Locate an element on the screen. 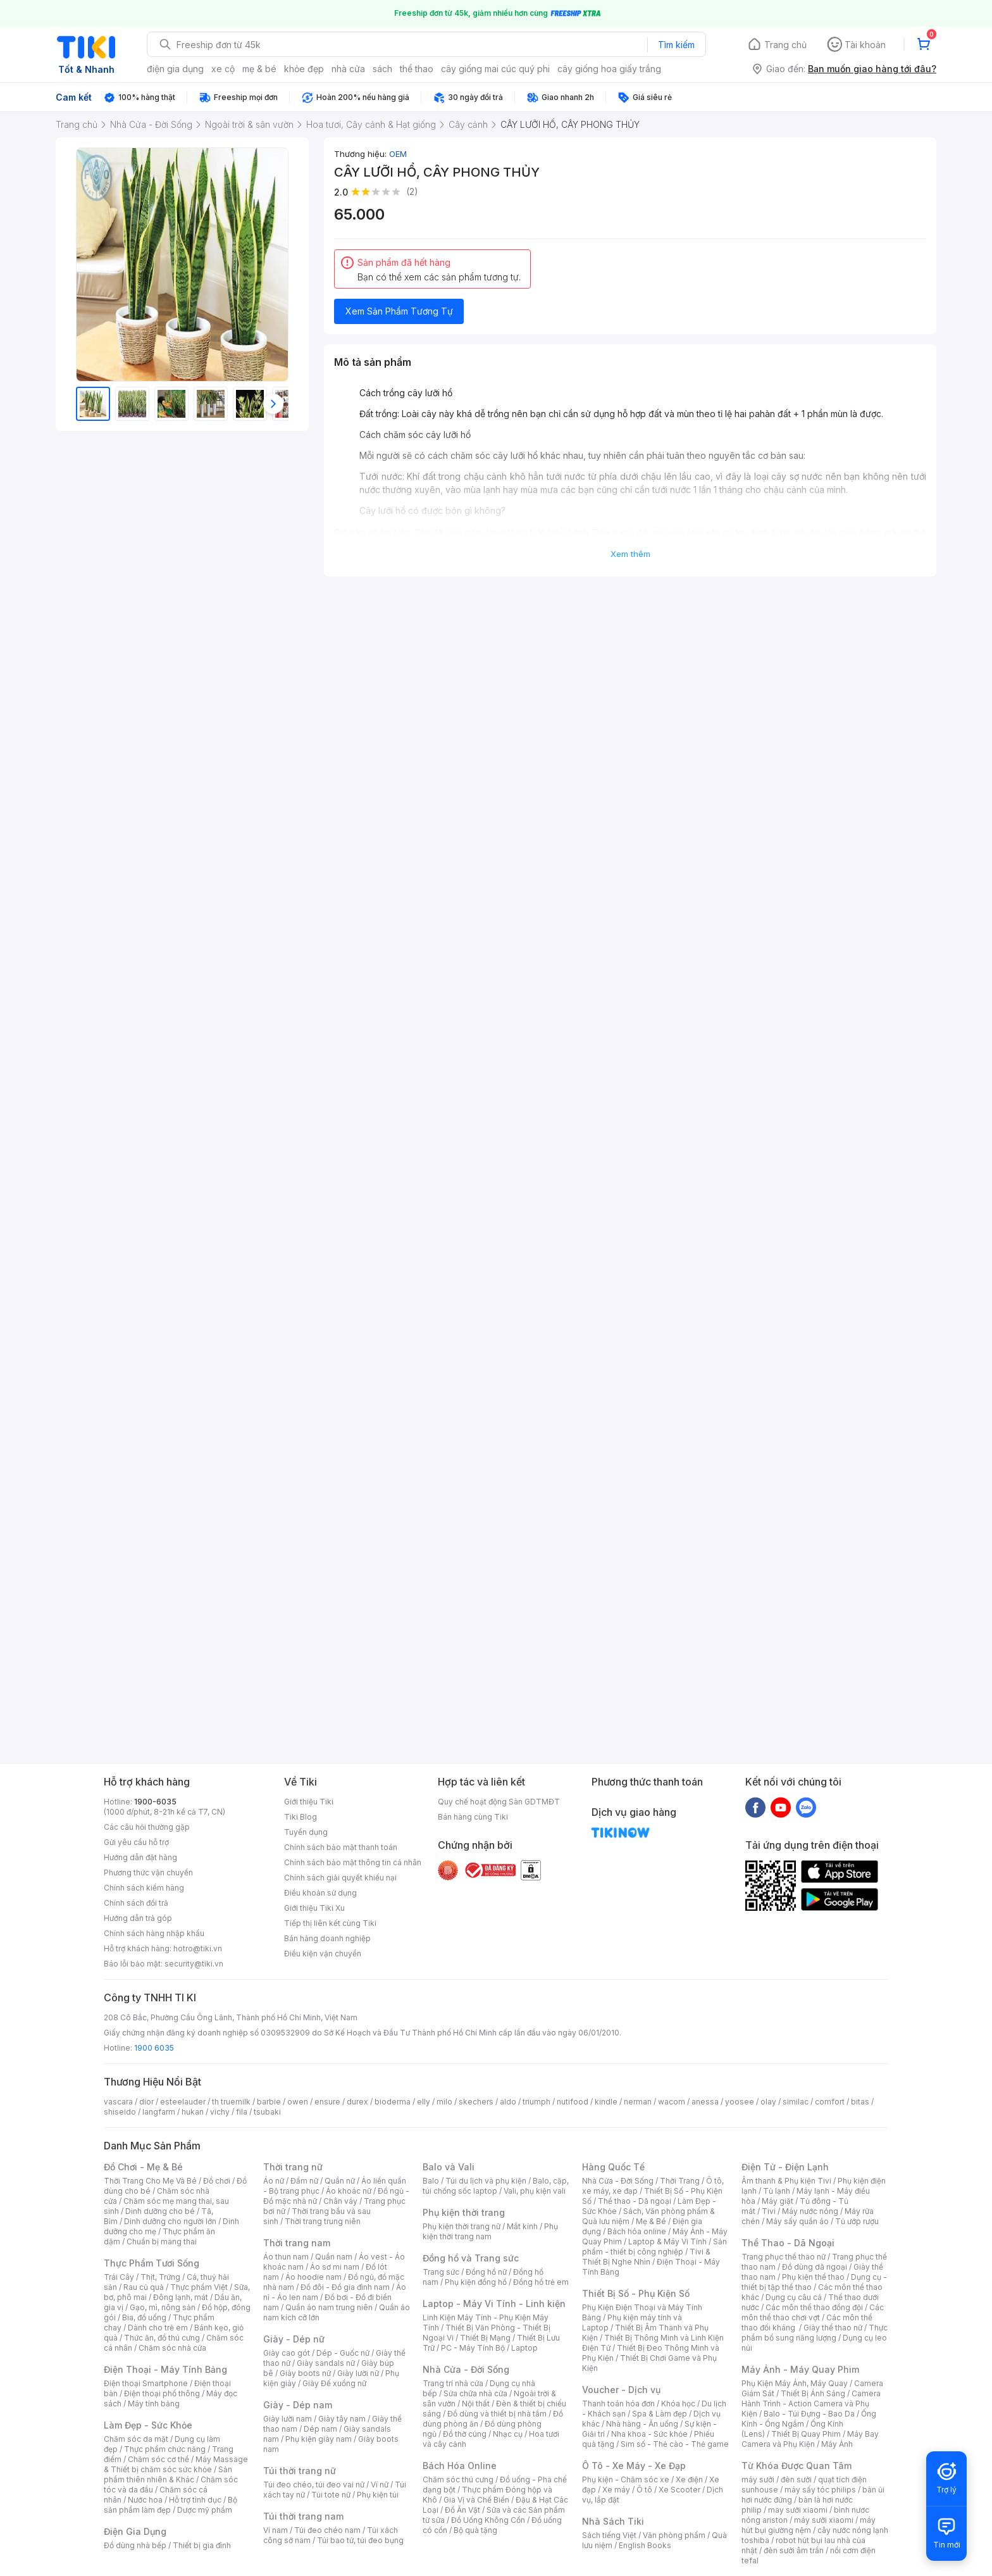 The height and width of the screenshot is (2576, 992). Quy chế hoạt động Sàn GDTMĐT is located at coordinates (499, 1801).